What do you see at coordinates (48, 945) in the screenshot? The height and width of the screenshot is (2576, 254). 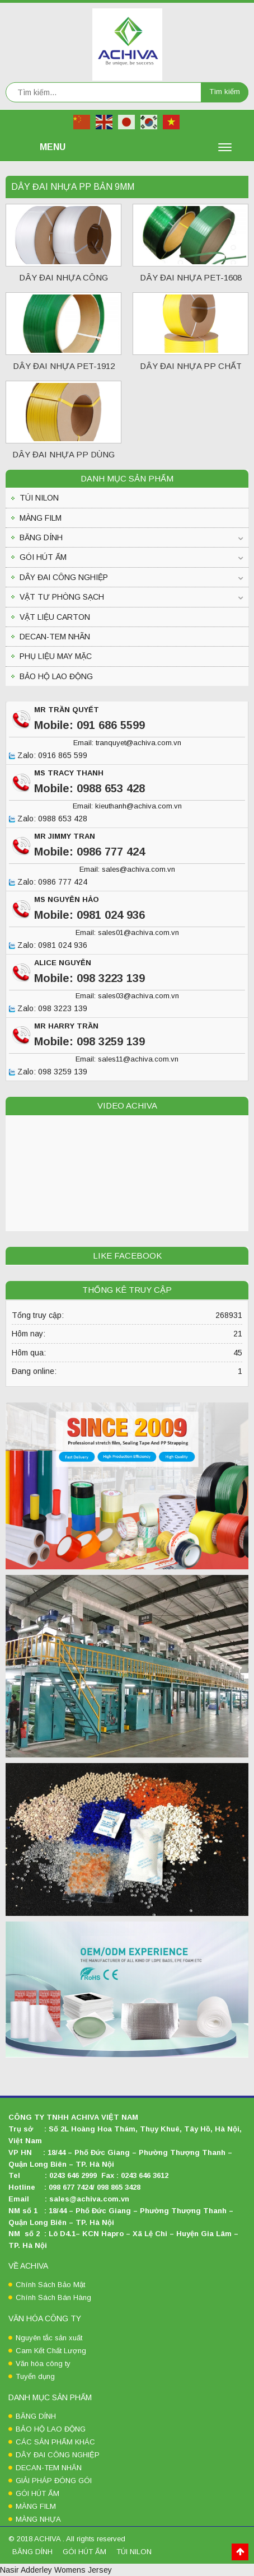 I see `Zalo: 0981 024 936` at bounding box center [48, 945].